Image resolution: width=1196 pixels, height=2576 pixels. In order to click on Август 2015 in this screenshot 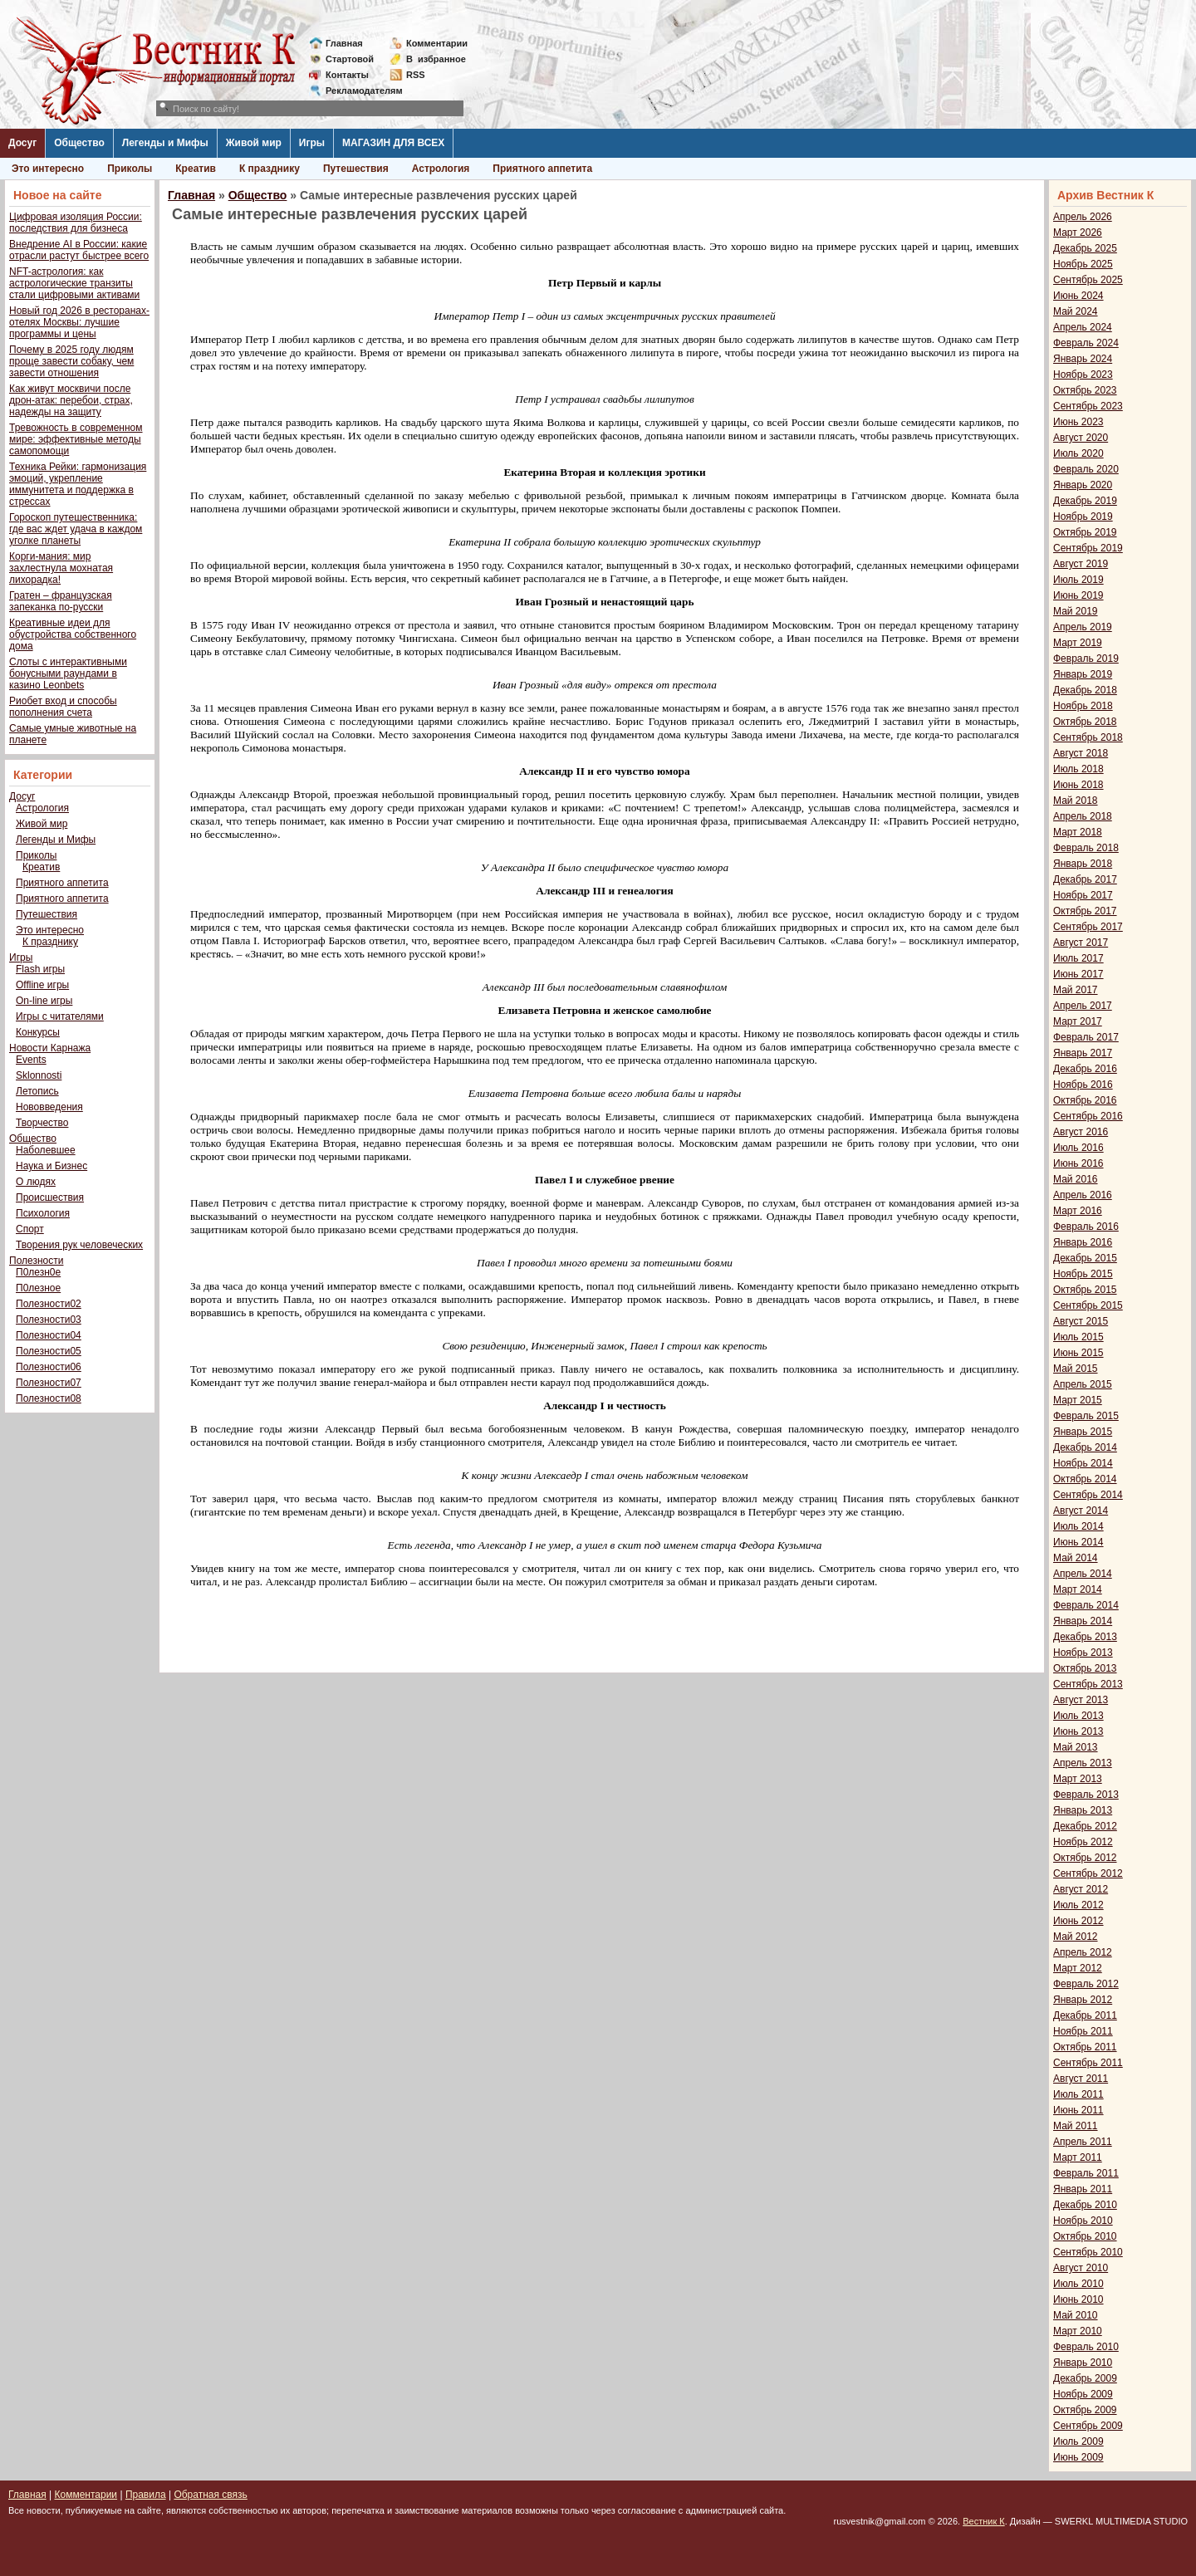, I will do `click(1080, 1321)`.